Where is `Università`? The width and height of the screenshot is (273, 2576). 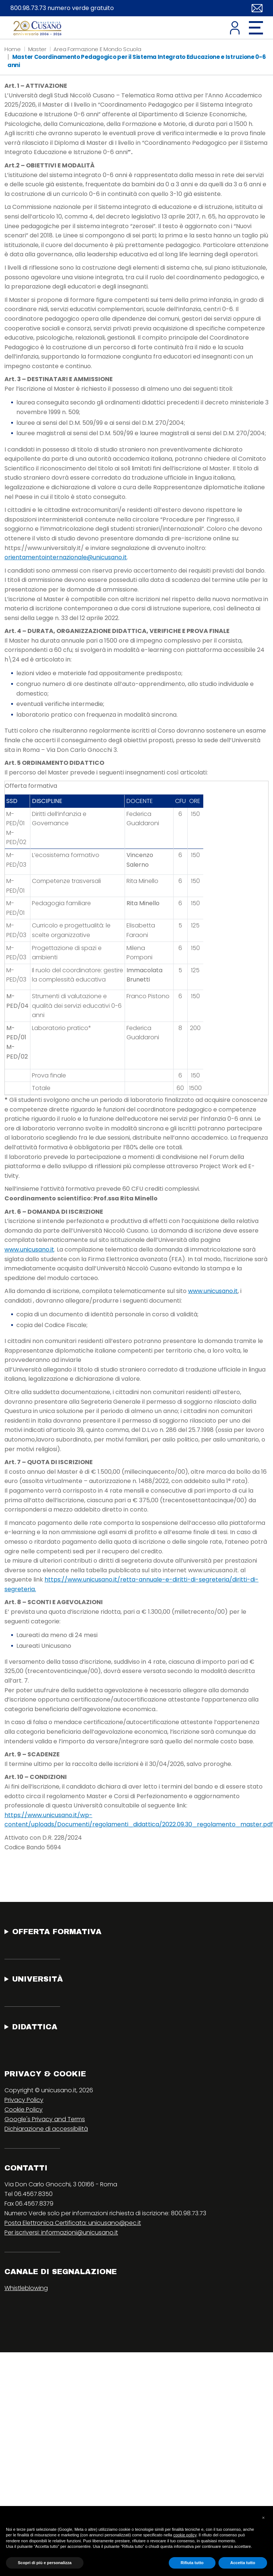 Università is located at coordinates (37, 1979).